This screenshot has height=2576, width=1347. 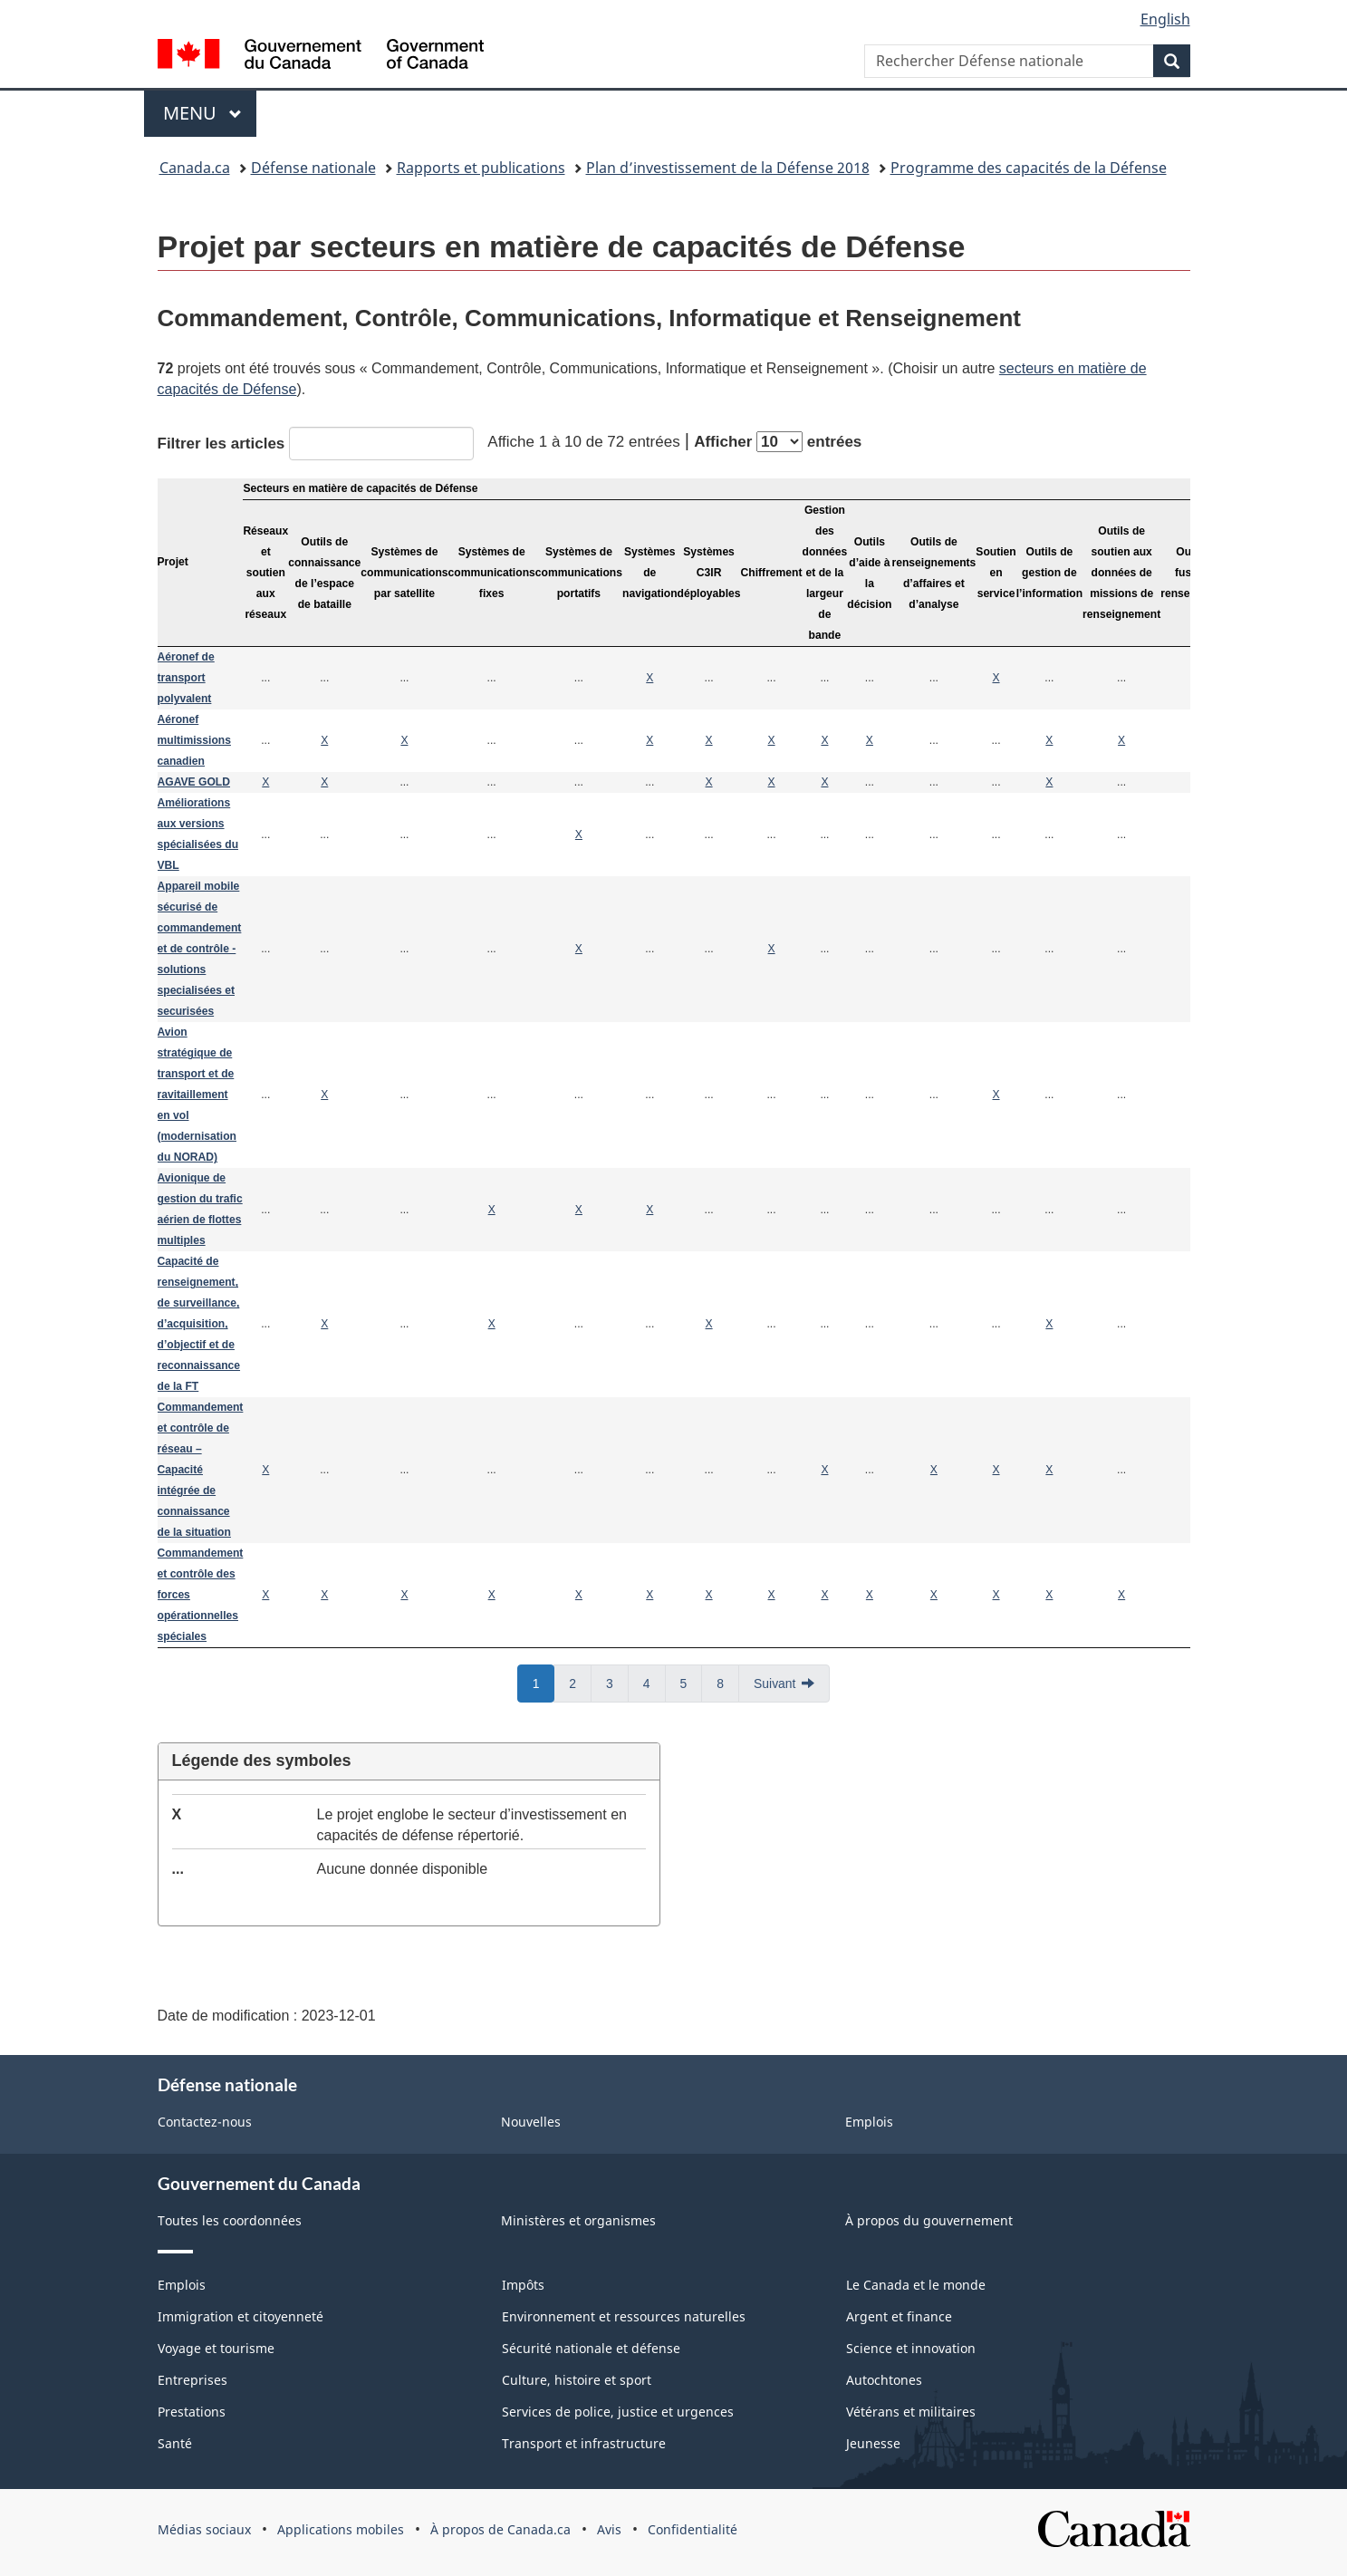 What do you see at coordinates (911, 2348) in the screenshot?
I see `Science et innovation` at bounding box center [911, 2348].